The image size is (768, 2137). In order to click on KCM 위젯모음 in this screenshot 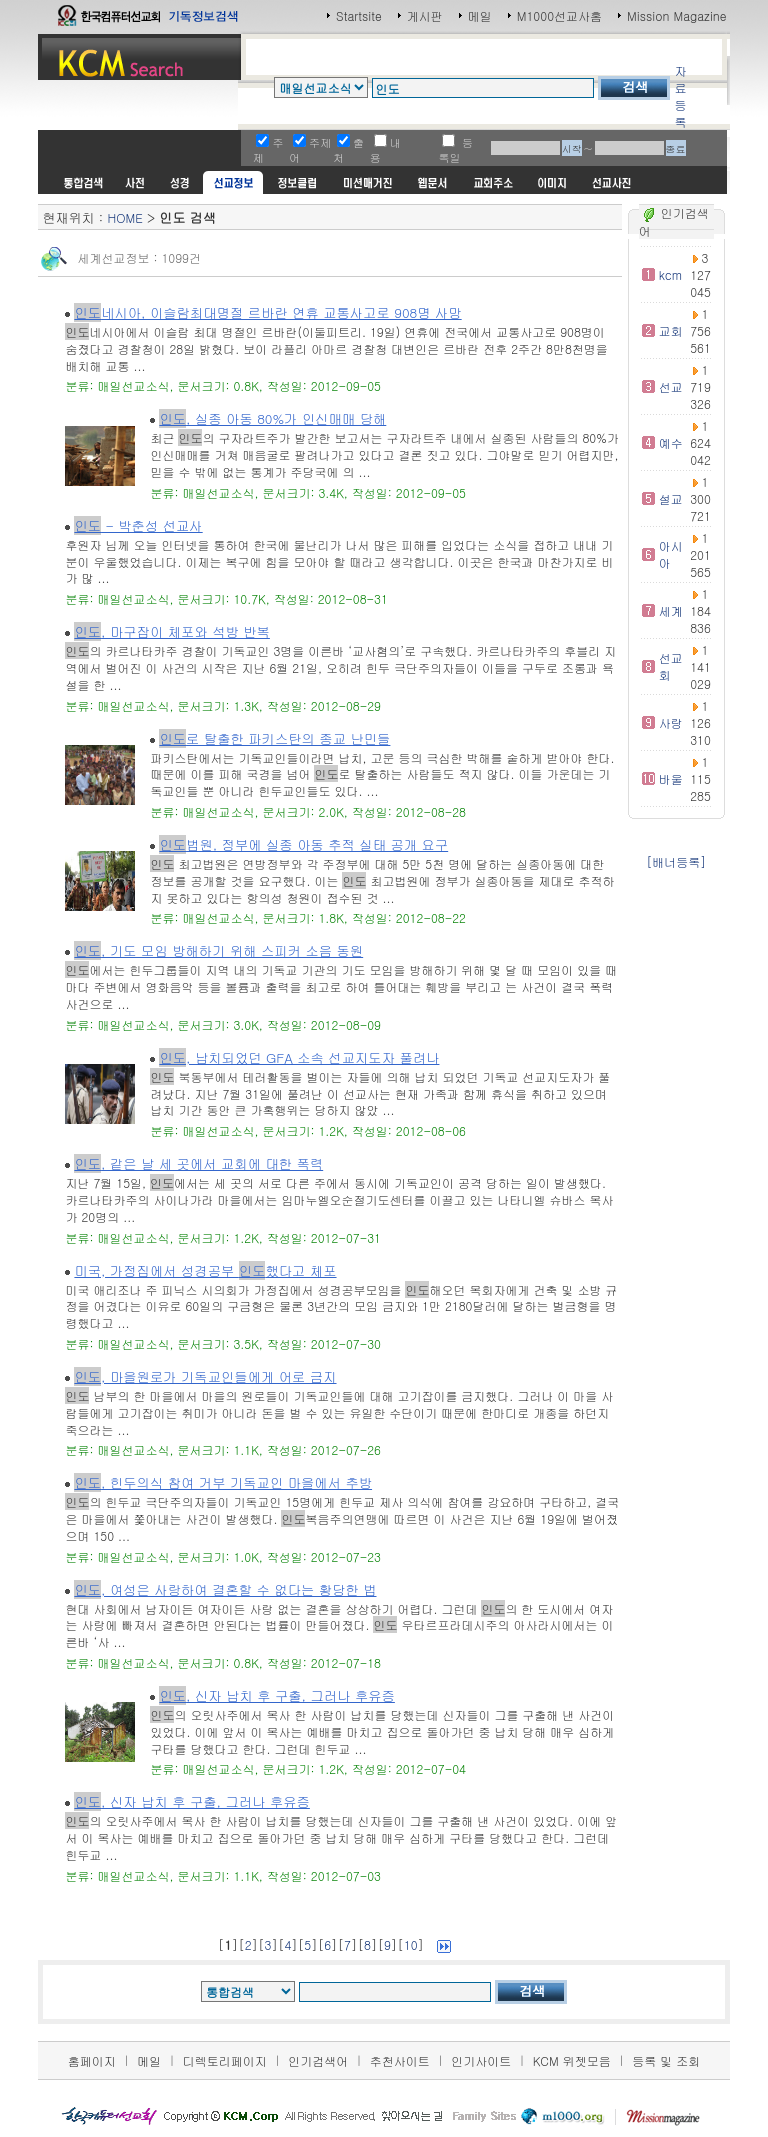, I will do `click(572, 2060)`.